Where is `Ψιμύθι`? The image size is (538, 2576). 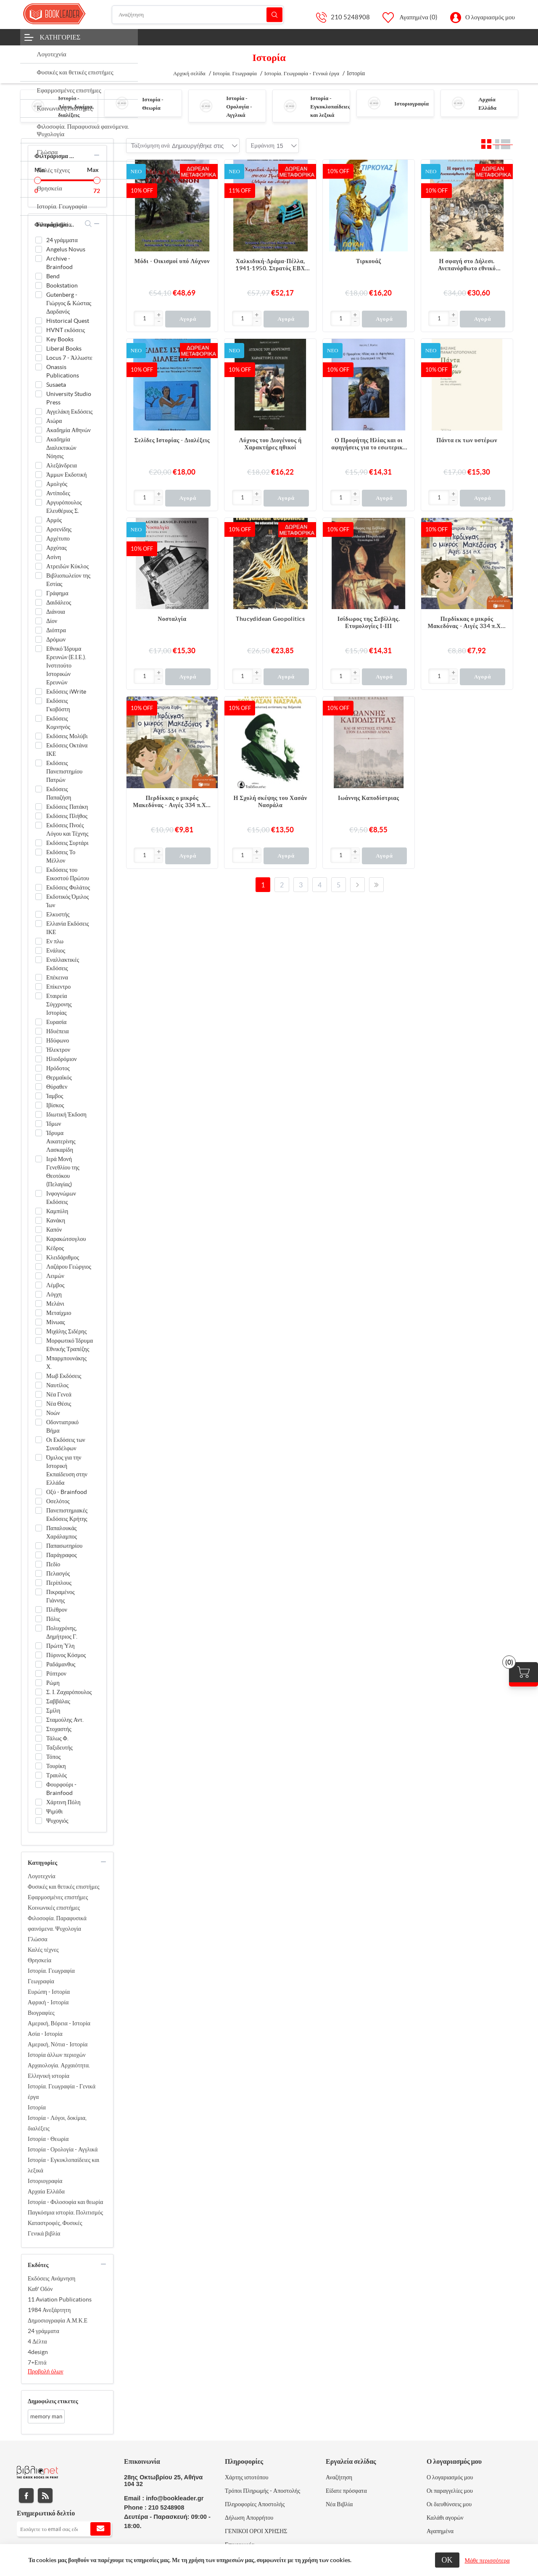 Ψιμύθι is located at coordinates (54, 1811).